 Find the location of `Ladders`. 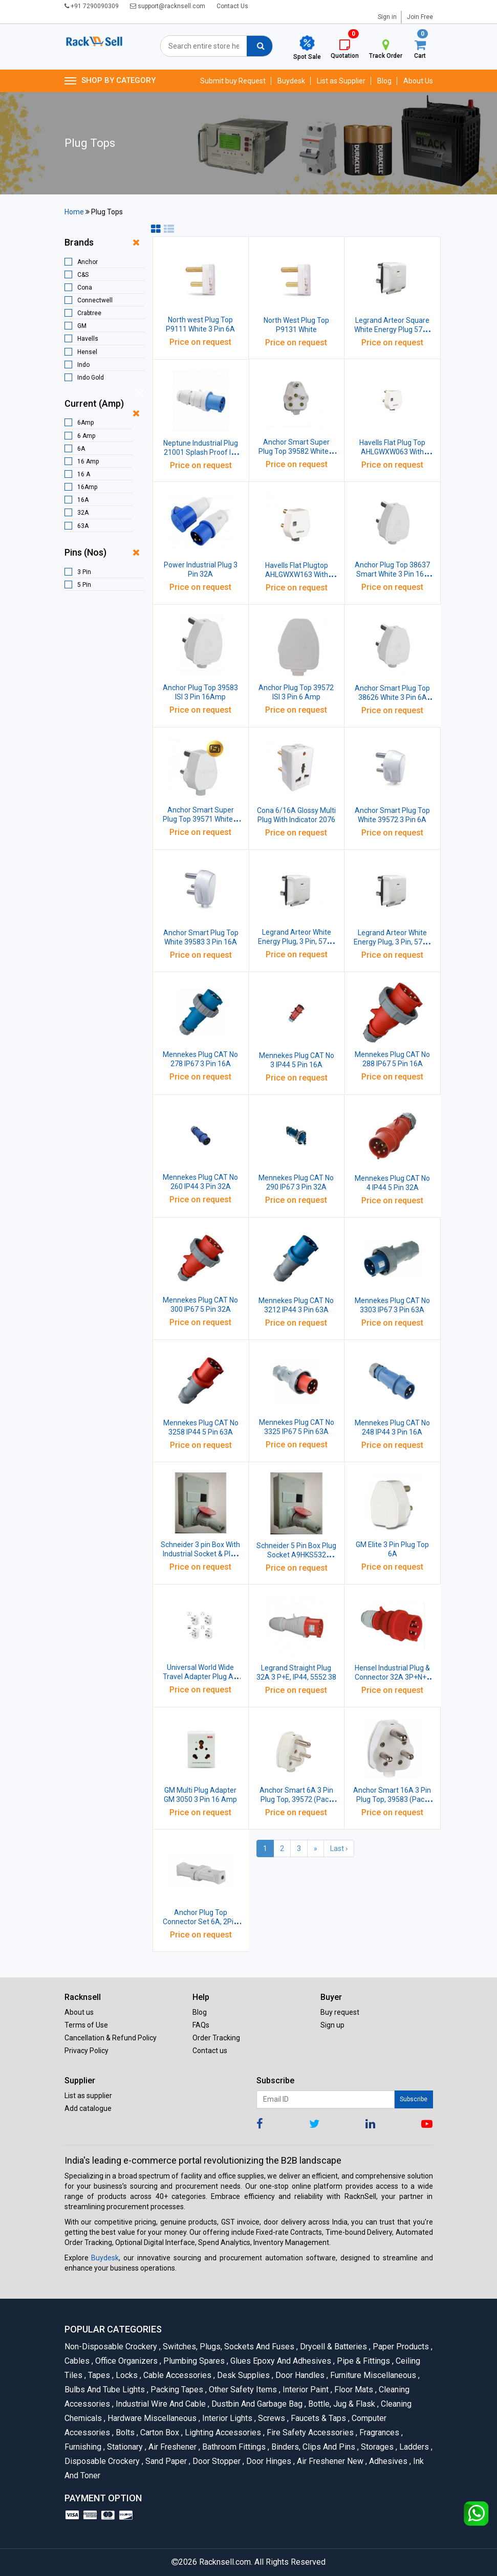

Ladders is located at coordinates (413, 2447).